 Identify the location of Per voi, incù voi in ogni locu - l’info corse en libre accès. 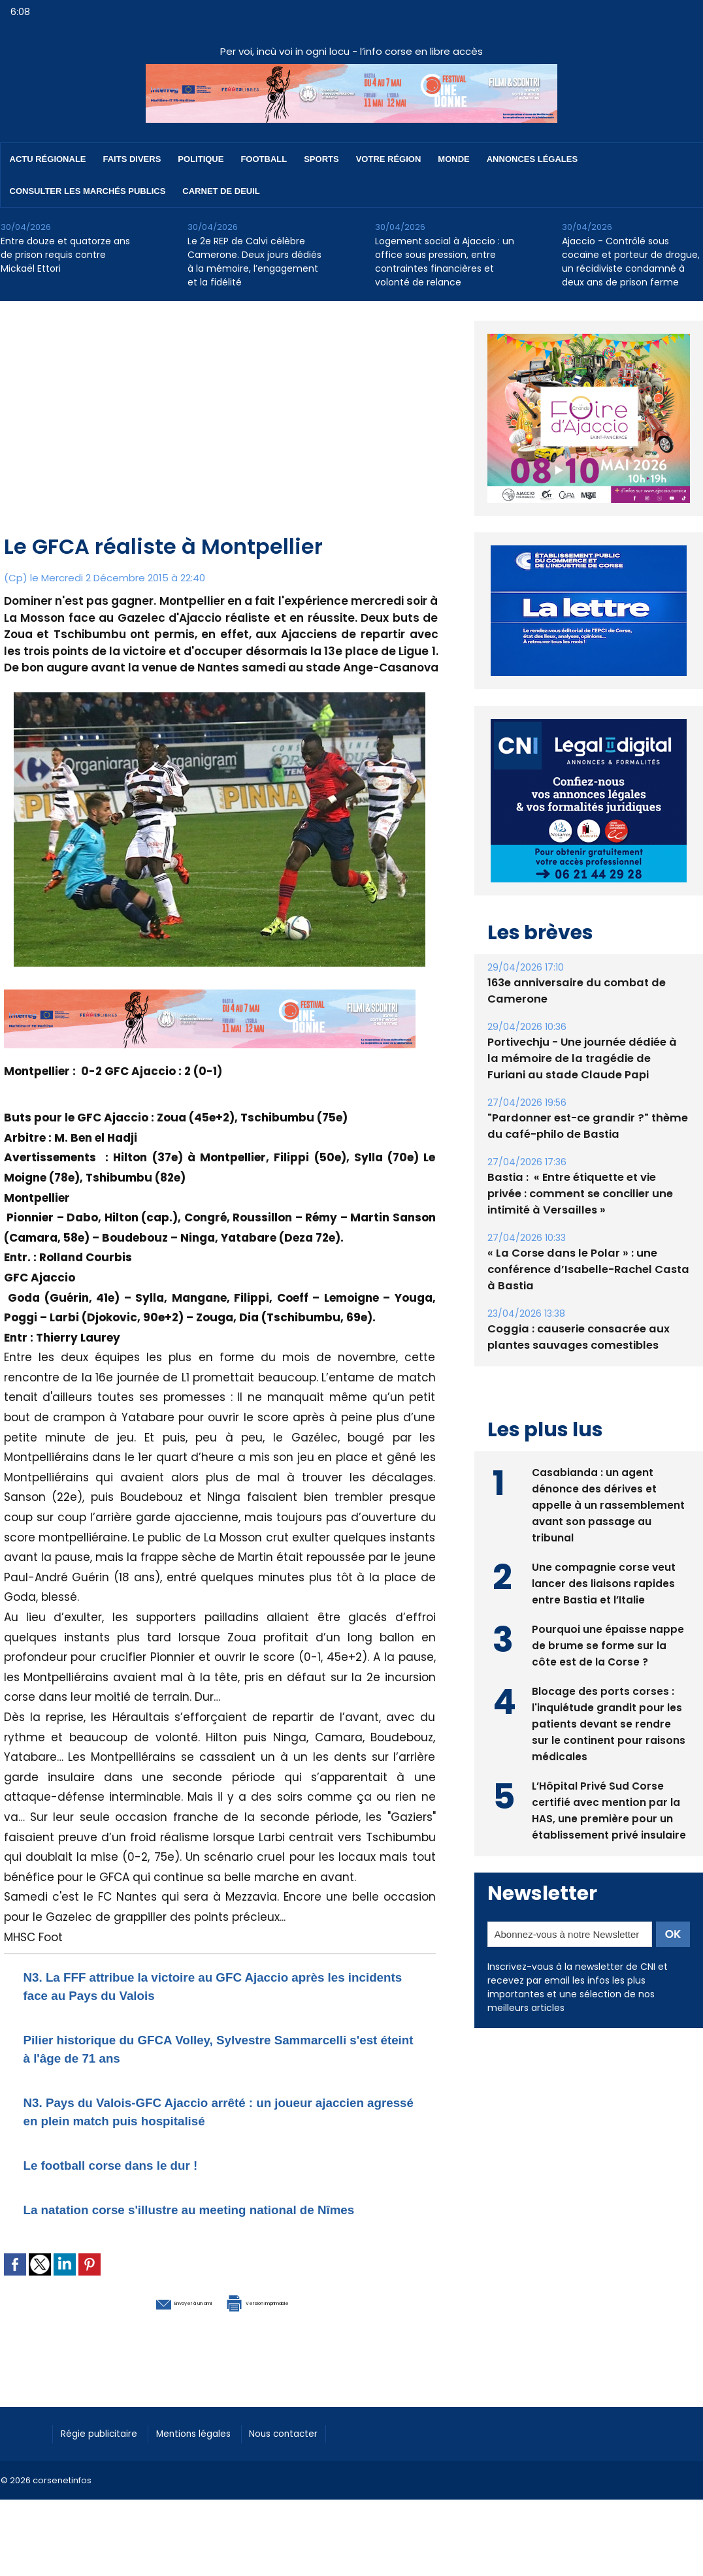
(351, 51).